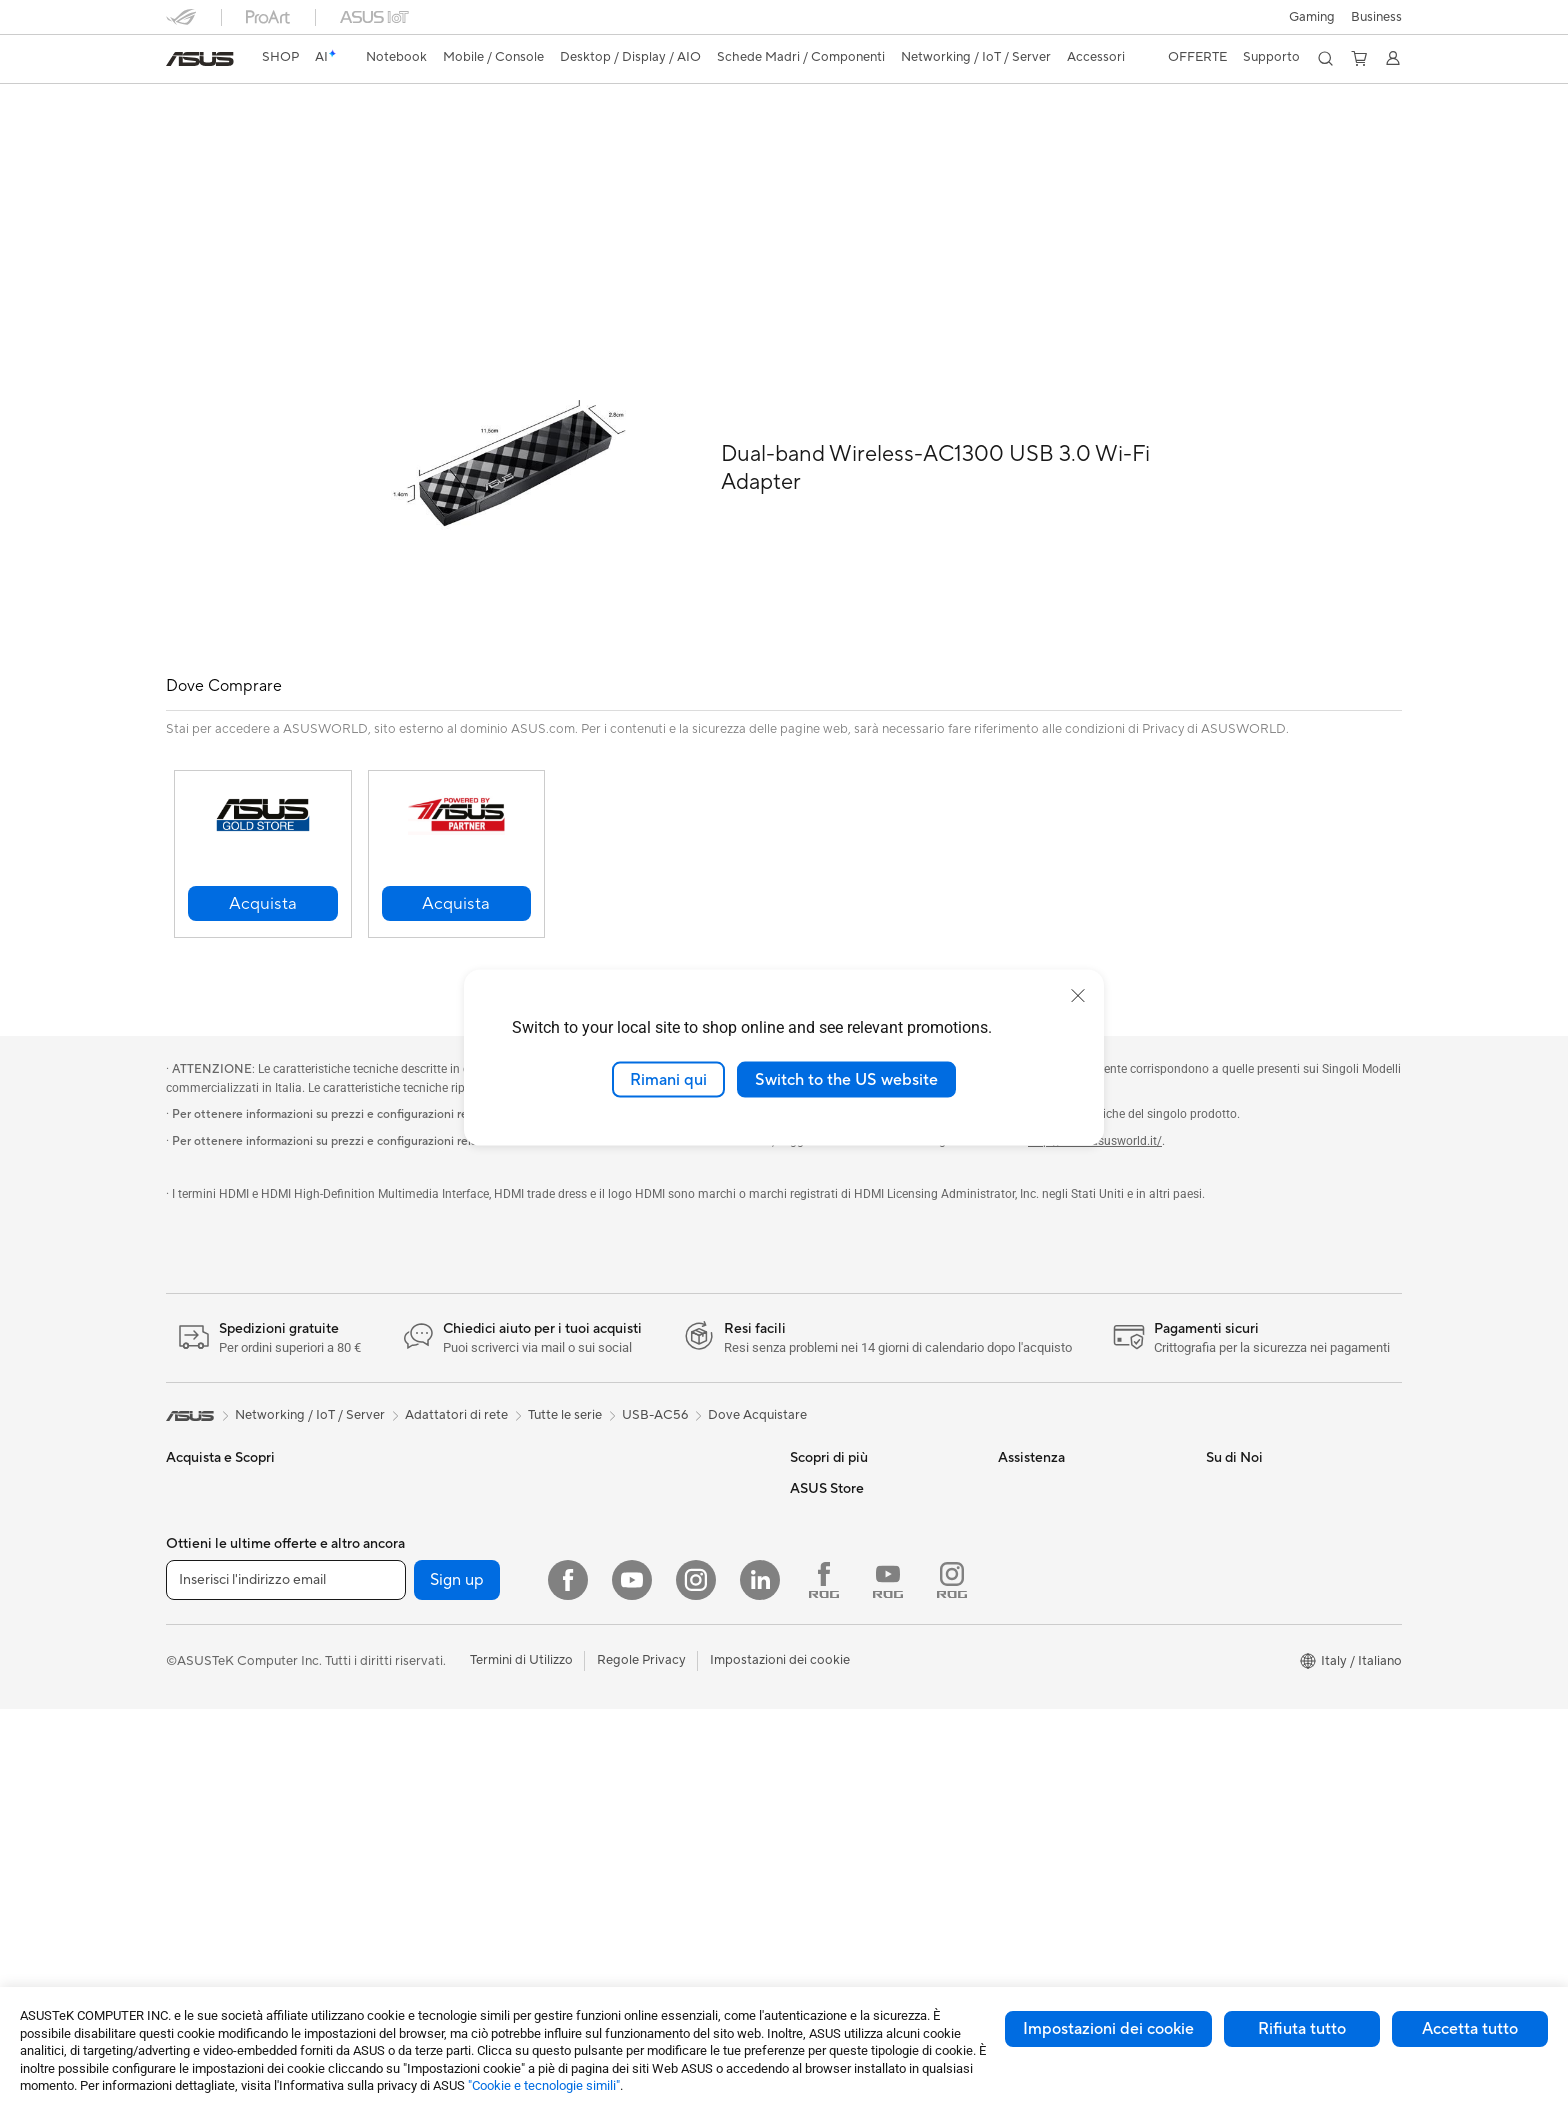 This screenshot has height=2115, width=1568. I want to click on Dichiarazione di Accessibilità, so click(1292, 1533).